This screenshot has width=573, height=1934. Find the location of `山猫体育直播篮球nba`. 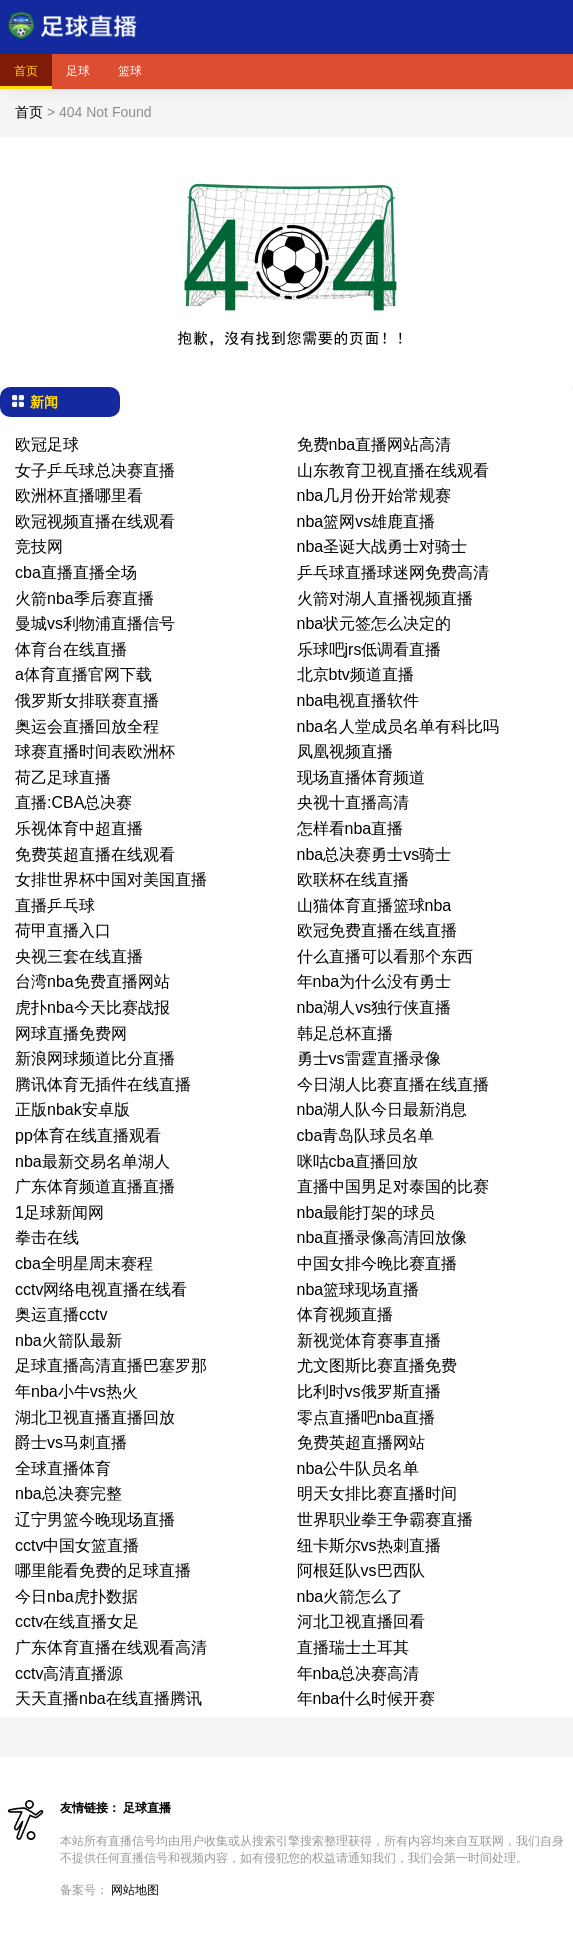

山猫体育直播篮球nba is located at coordinates (374, 905).